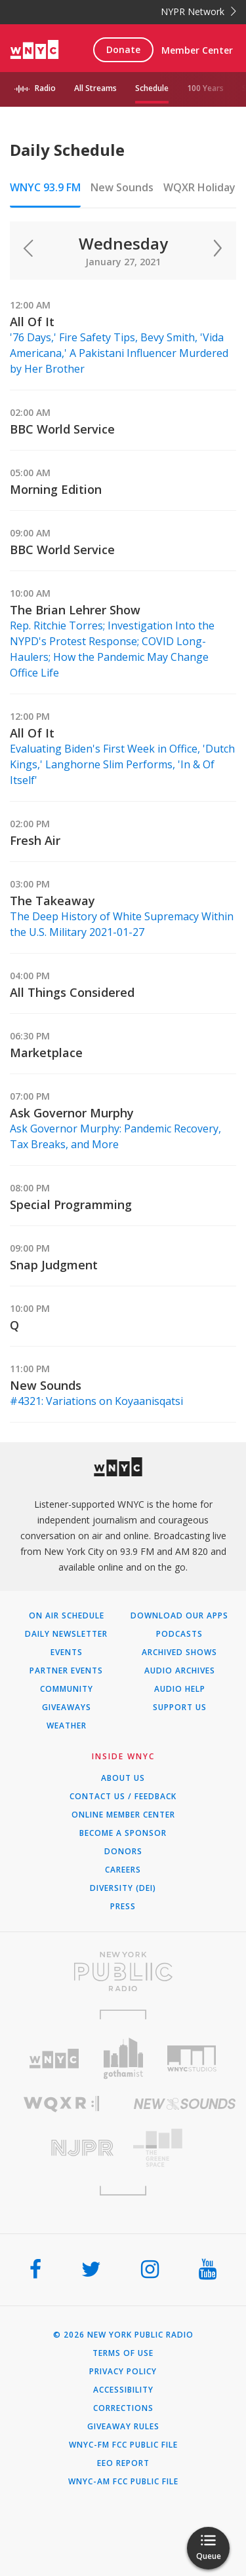  Describe the element at coordinates (185, 2148) in the screenshot. I see `[Visit The Greene Space (Opens in new window)]` at that location.